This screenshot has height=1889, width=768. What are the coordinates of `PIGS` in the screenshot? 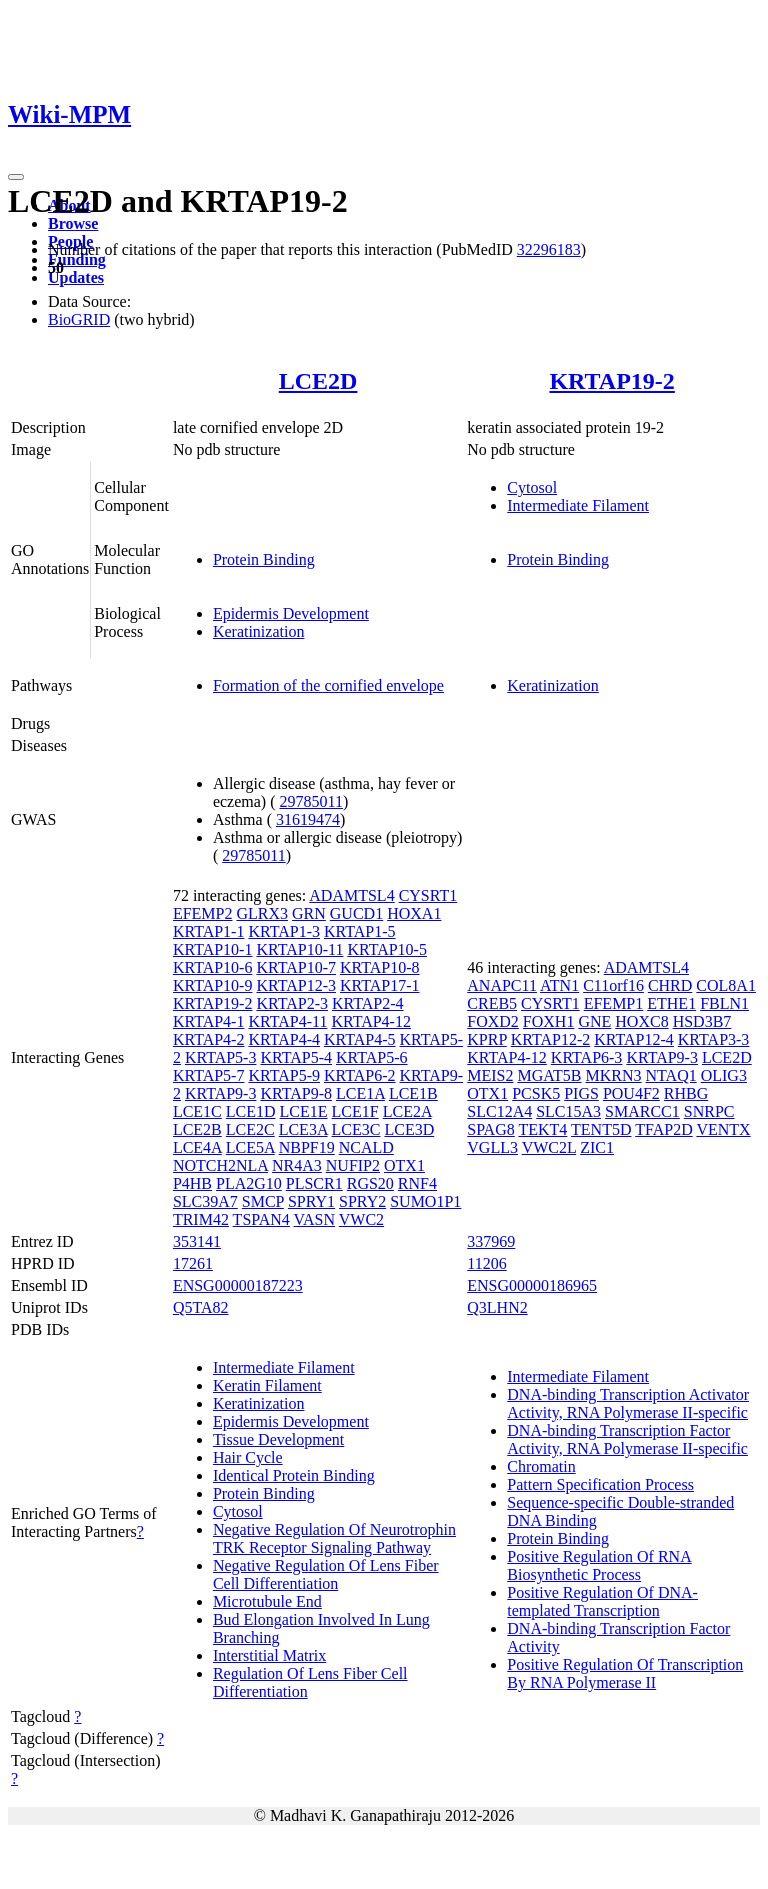 It's located at (581, 1093).